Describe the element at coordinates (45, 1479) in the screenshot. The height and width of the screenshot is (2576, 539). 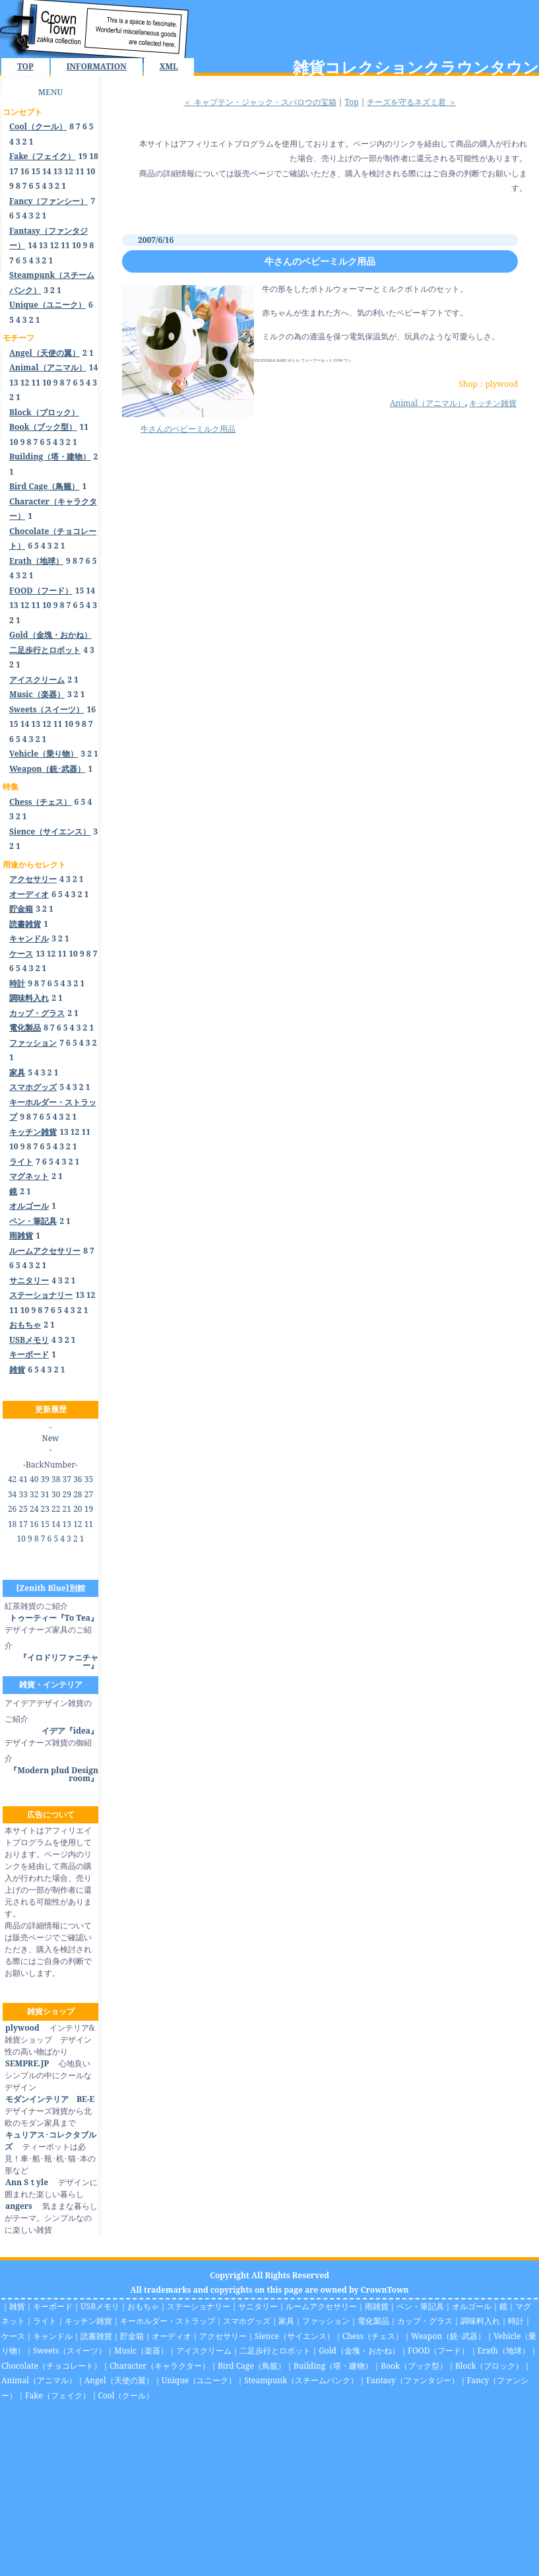
I see `39` at that location.